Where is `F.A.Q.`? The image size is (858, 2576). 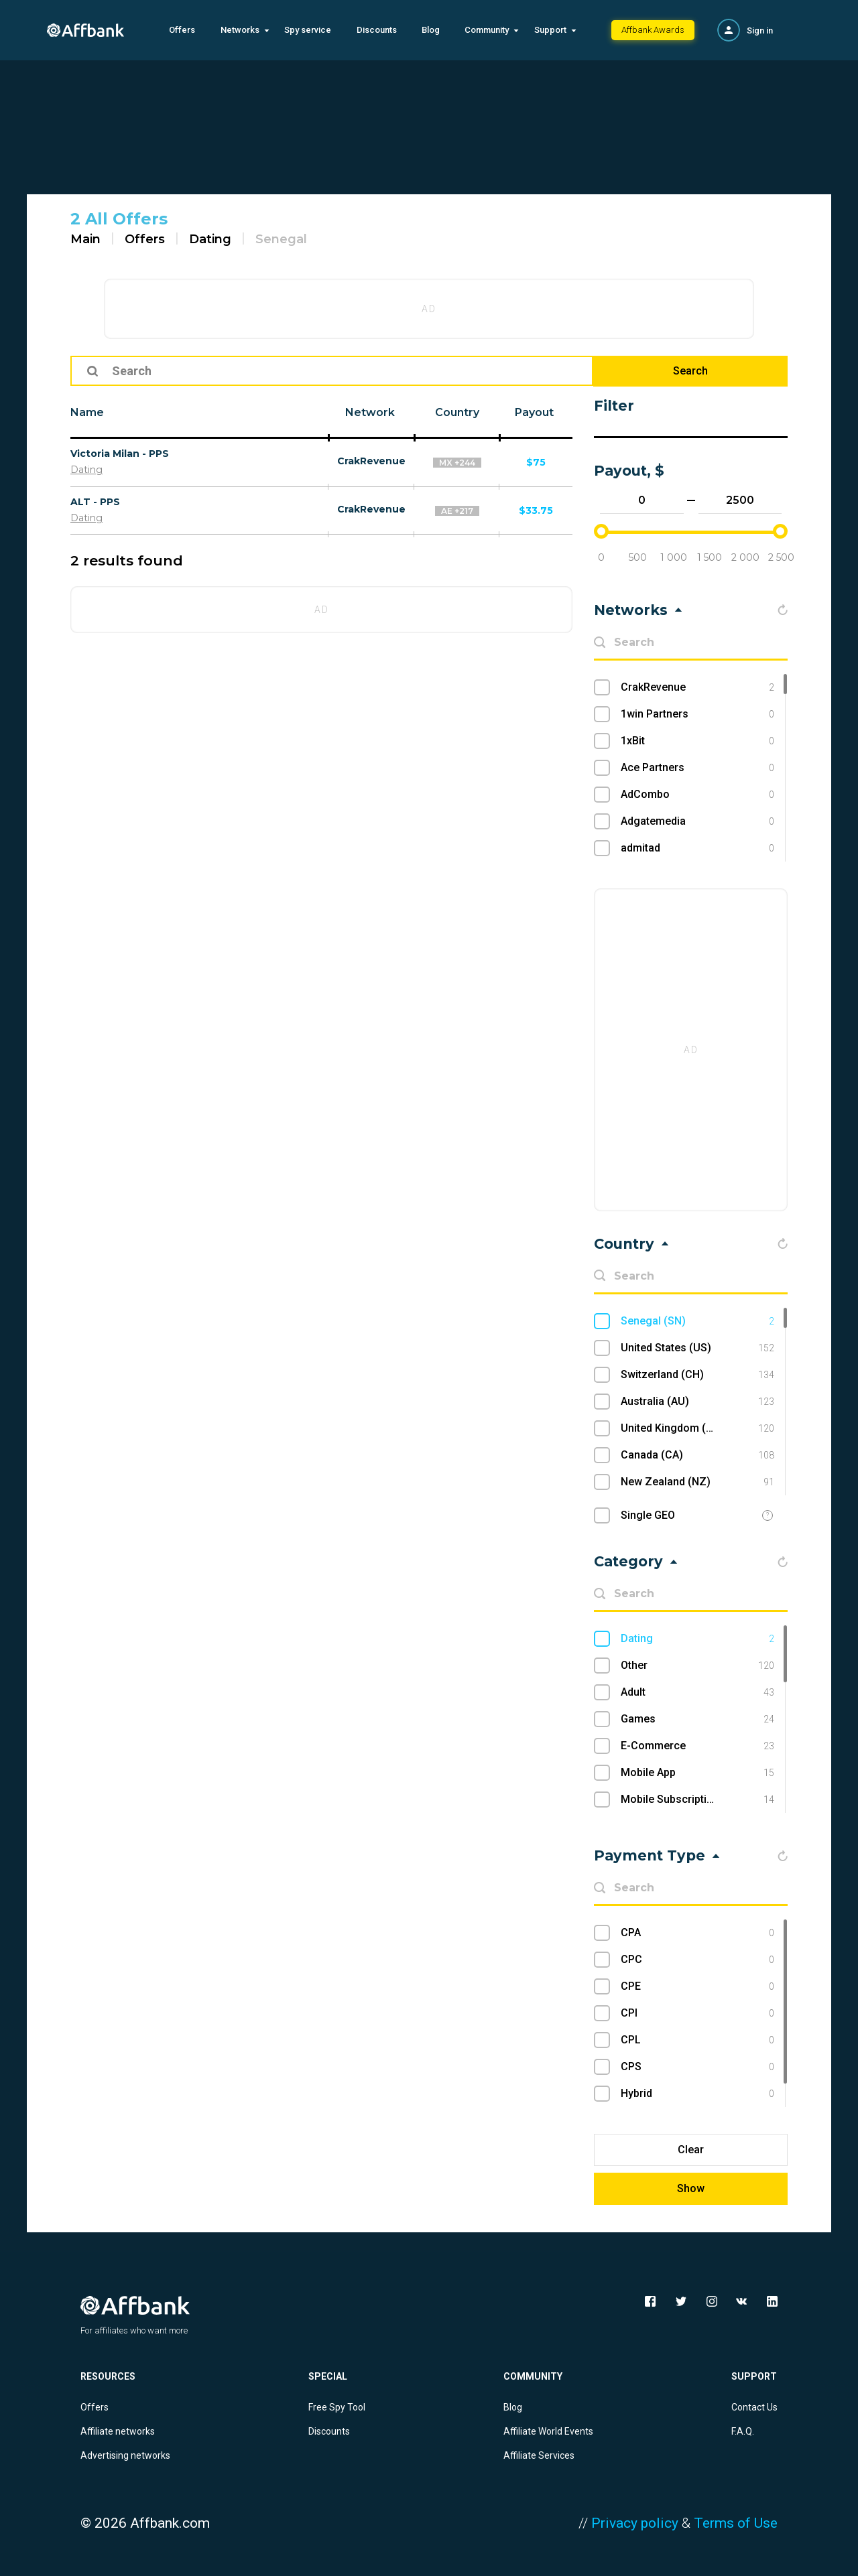
F.A.Q. is located at coordinates (742, 2431).